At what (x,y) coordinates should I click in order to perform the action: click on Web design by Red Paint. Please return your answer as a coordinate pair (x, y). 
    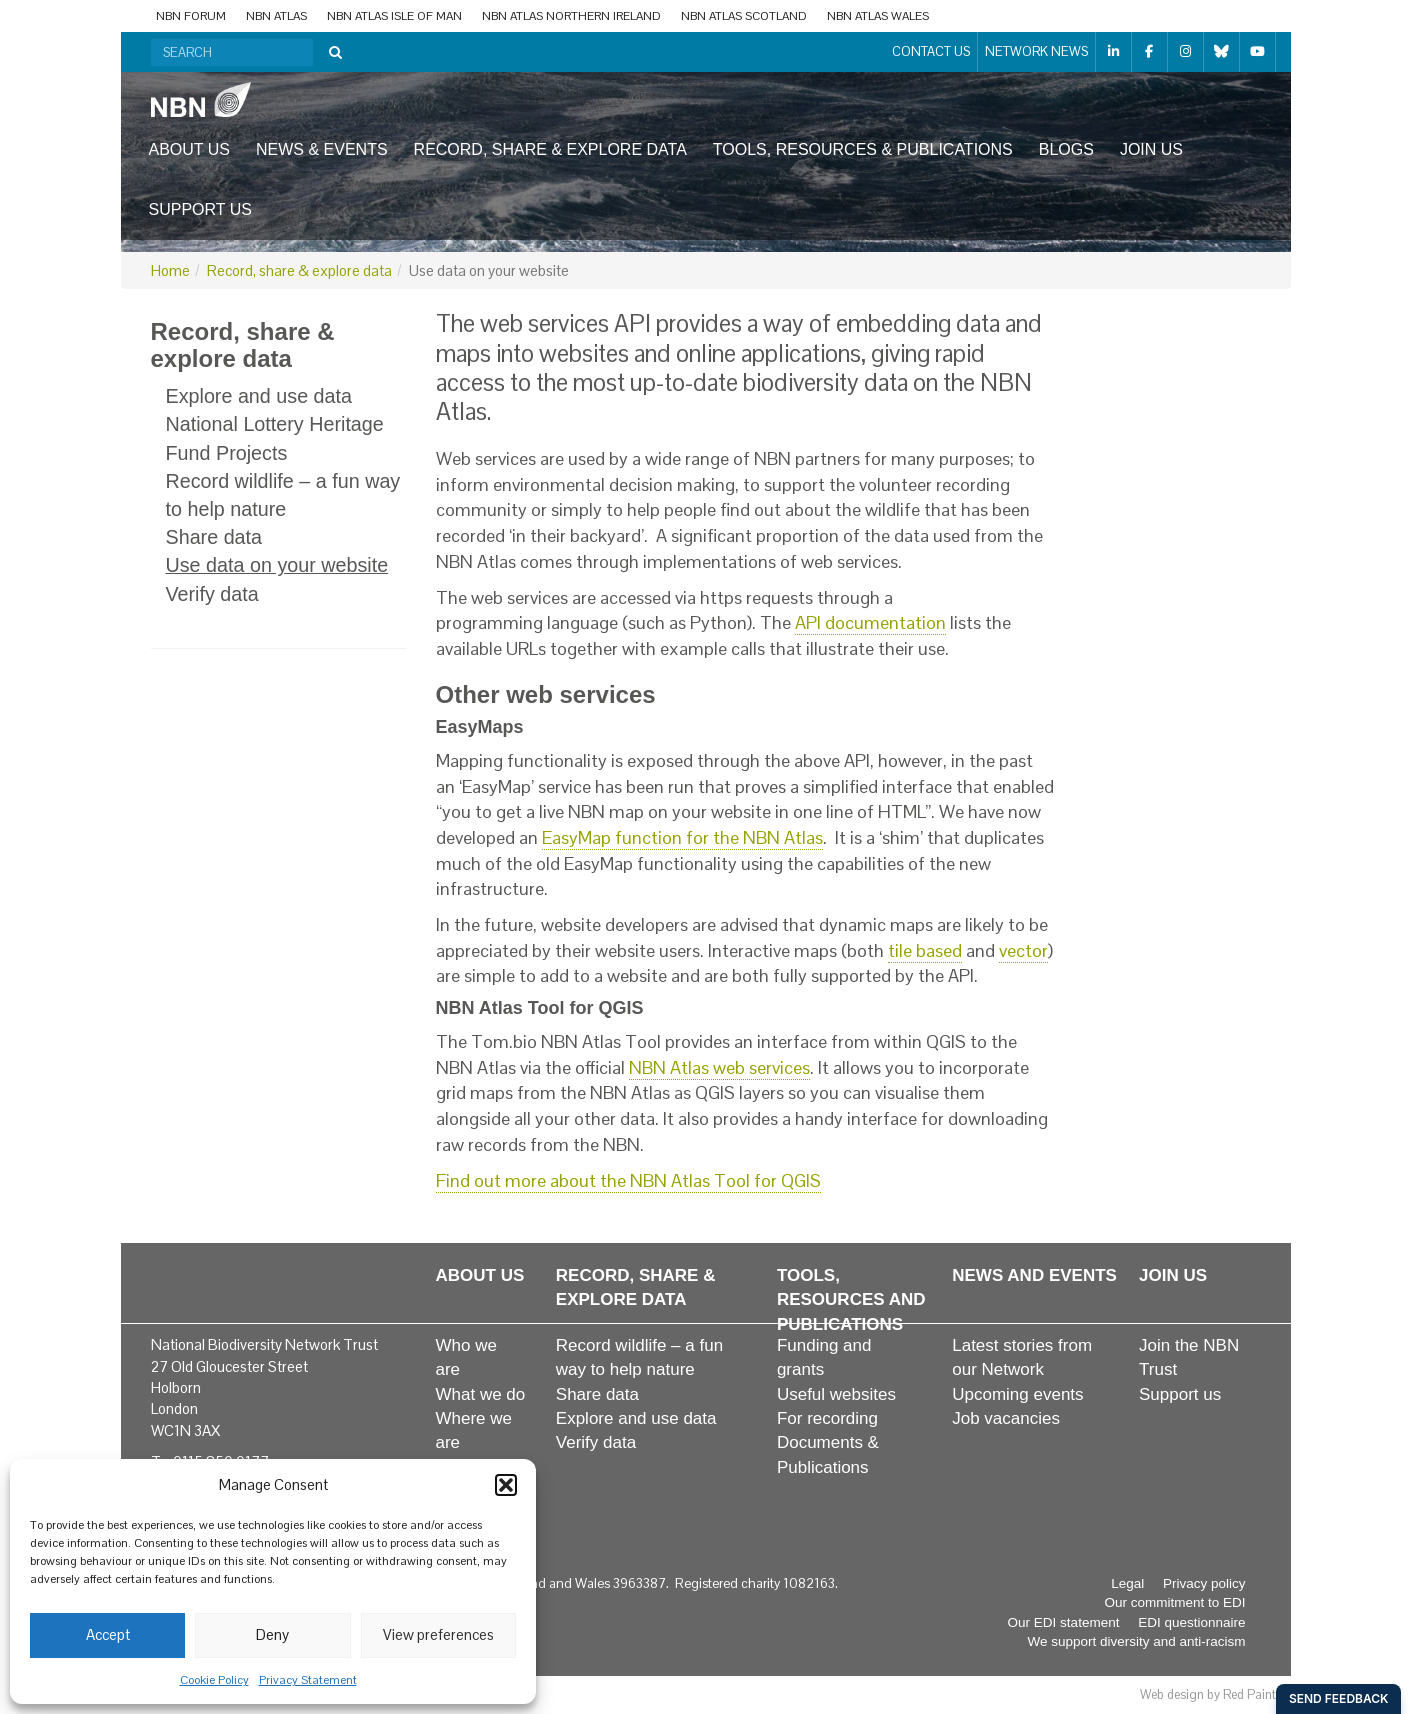
    Looking at the image, I should click on (1208, 1694).